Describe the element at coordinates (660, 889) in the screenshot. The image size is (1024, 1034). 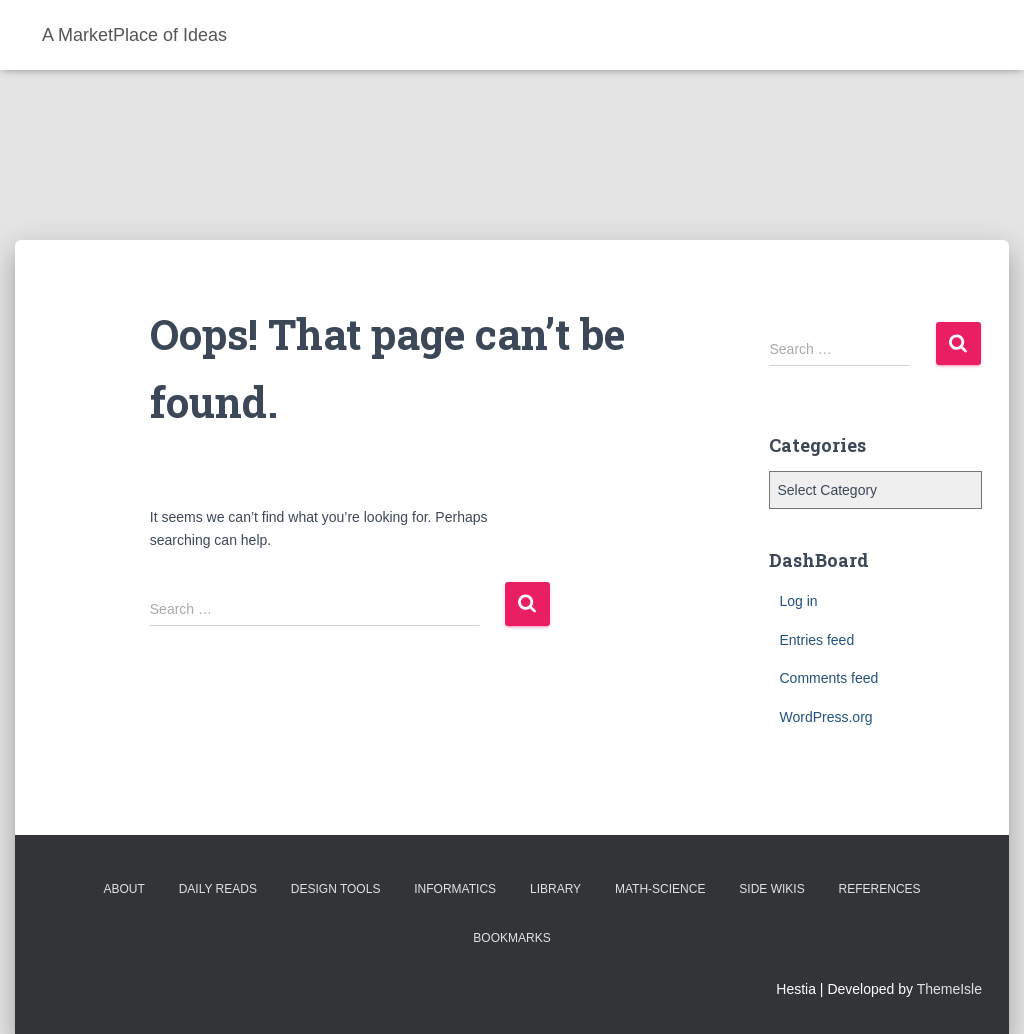
I see `Math-Science` at that location.